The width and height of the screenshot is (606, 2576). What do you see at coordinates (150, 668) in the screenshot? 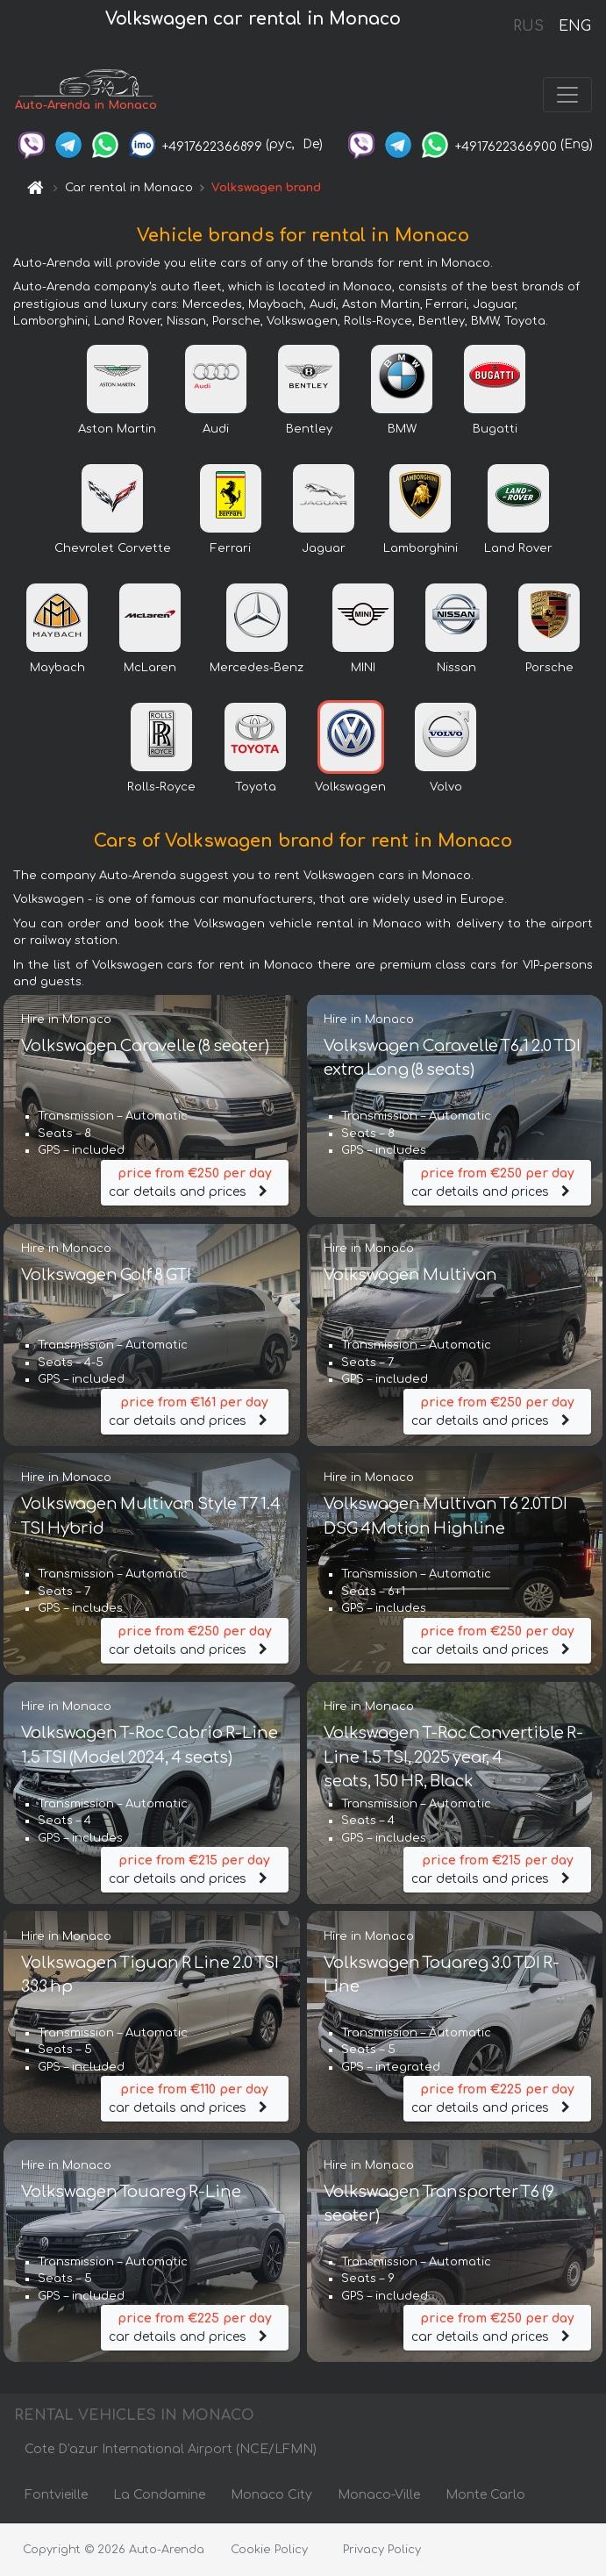
I see `McLaren` at bounding box center [150, 668].